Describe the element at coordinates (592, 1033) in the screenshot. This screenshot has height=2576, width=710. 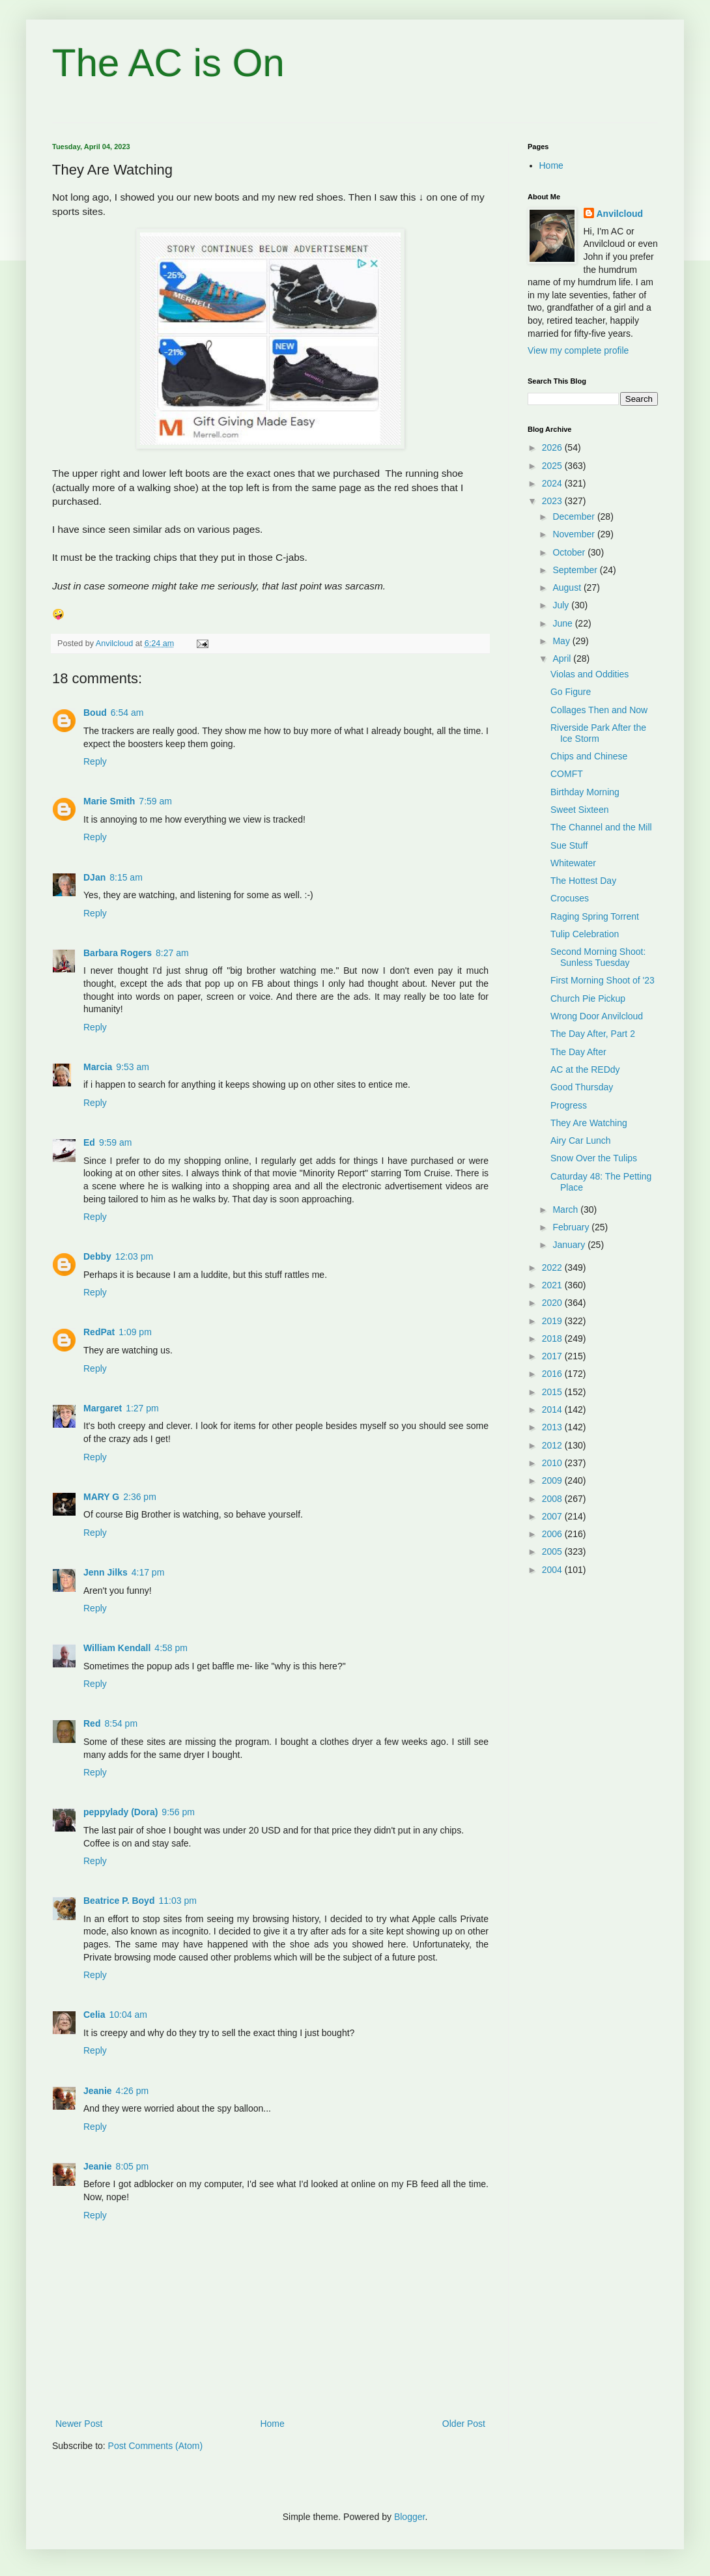
I see `The Day After, Part 2` at that location.